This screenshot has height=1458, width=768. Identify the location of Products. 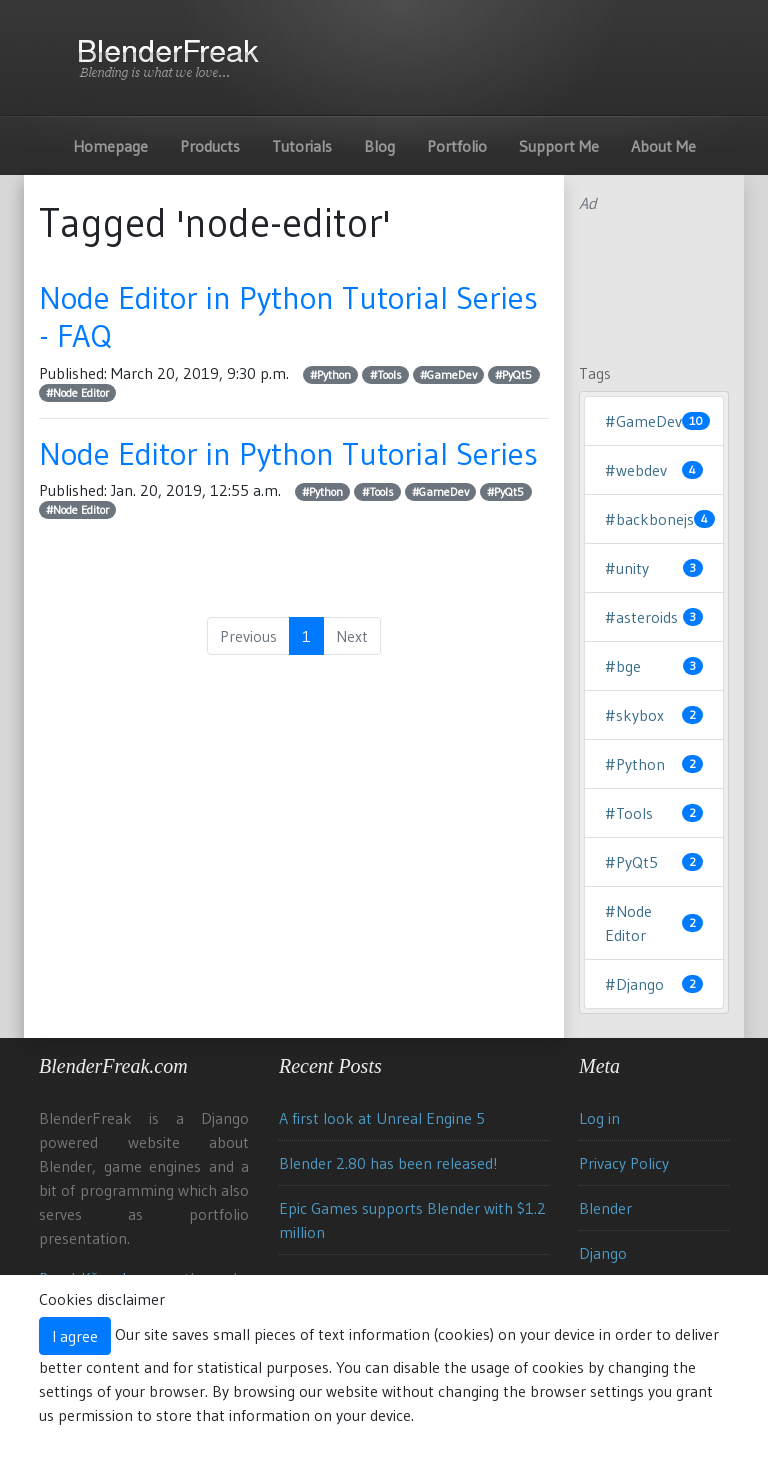
(210, 146).